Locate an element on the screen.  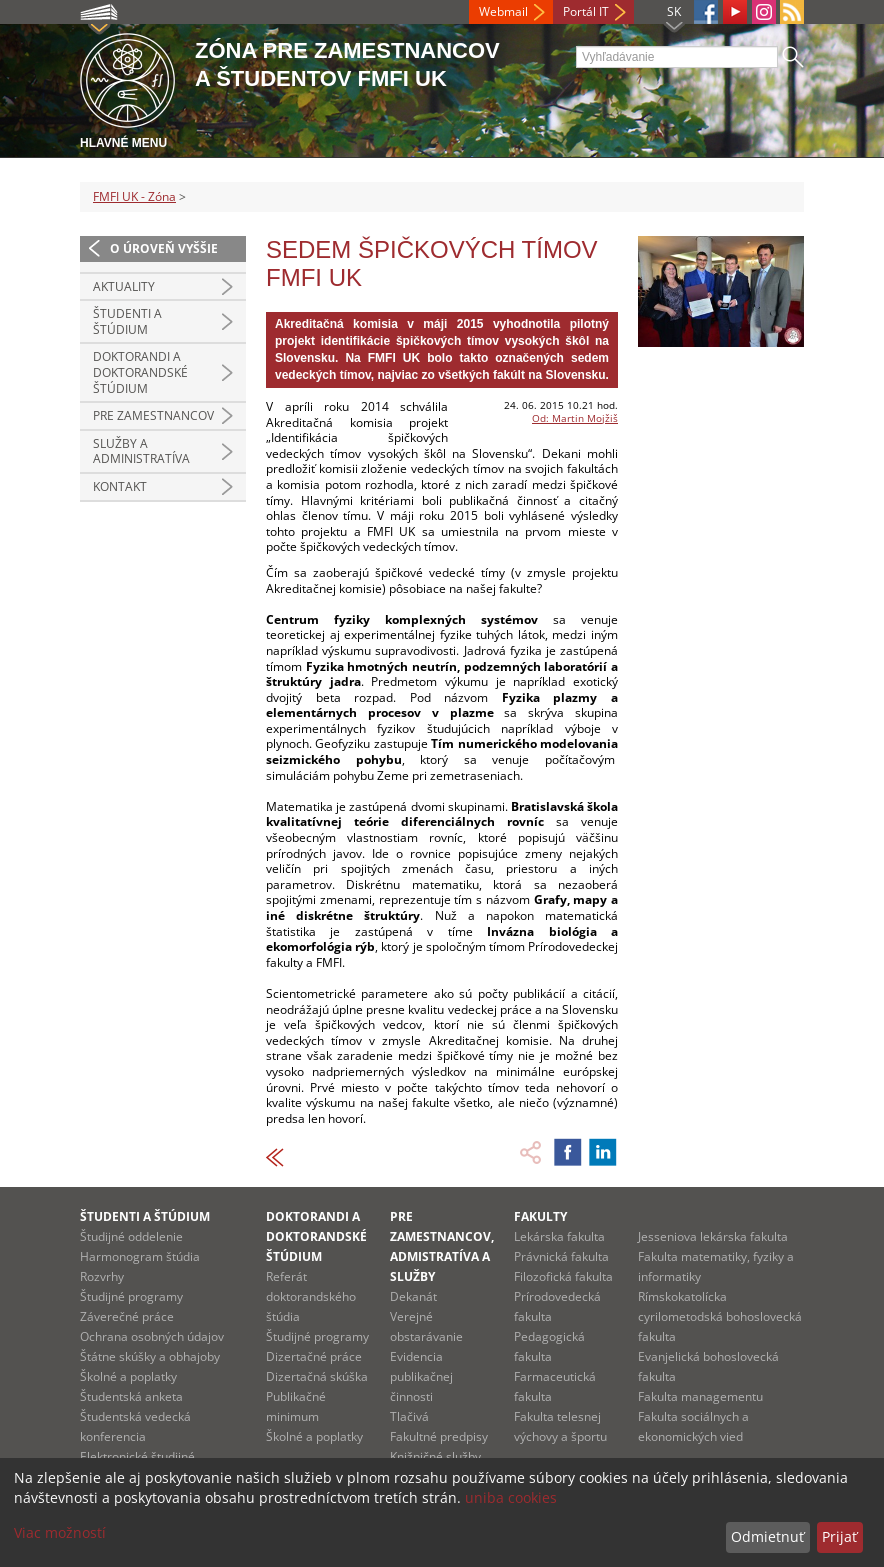
Právnická fakulta is located at coordinates (561, 1256).